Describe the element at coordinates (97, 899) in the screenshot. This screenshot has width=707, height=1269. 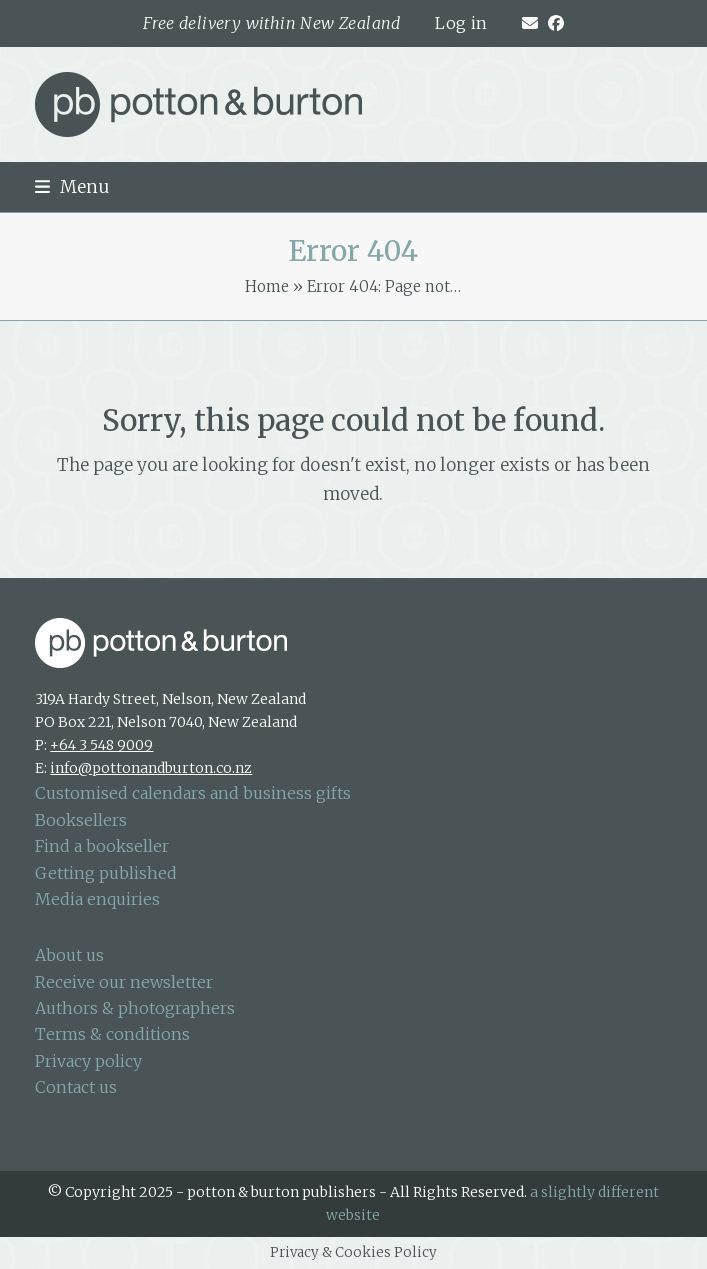
I see `Media enquiries` at that location.